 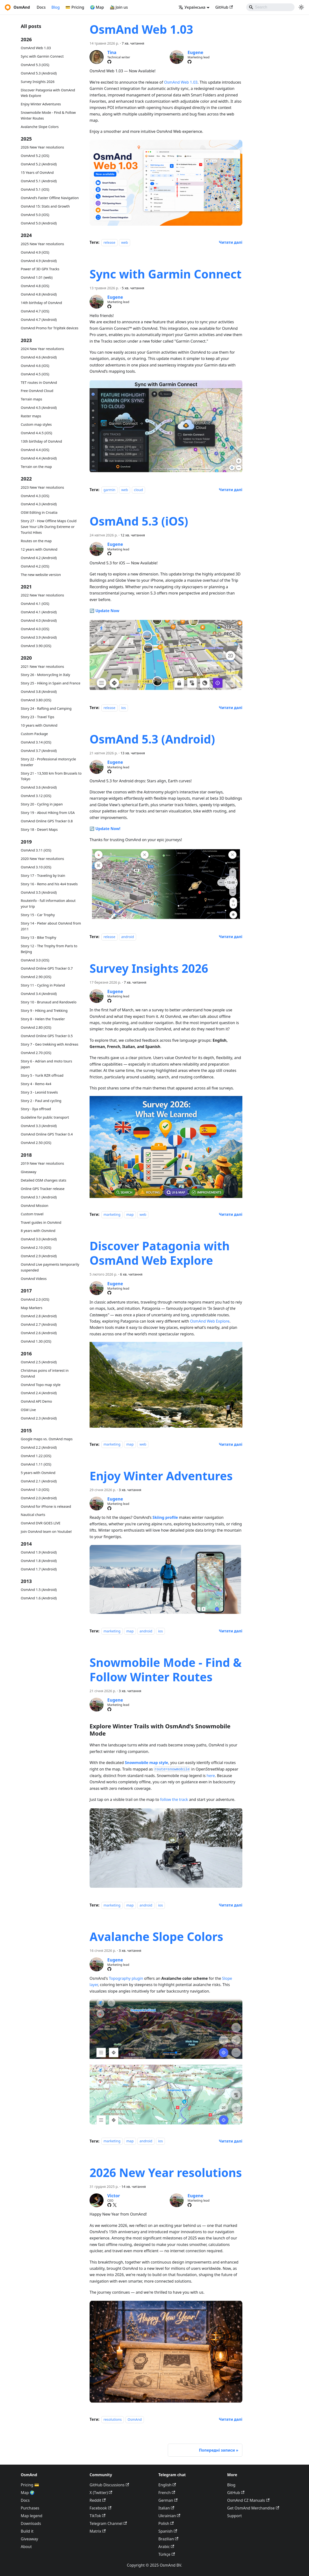 I want to click on Snowmobile Mode - Find & Follow Winter Routes, so click(x=48, y=115).